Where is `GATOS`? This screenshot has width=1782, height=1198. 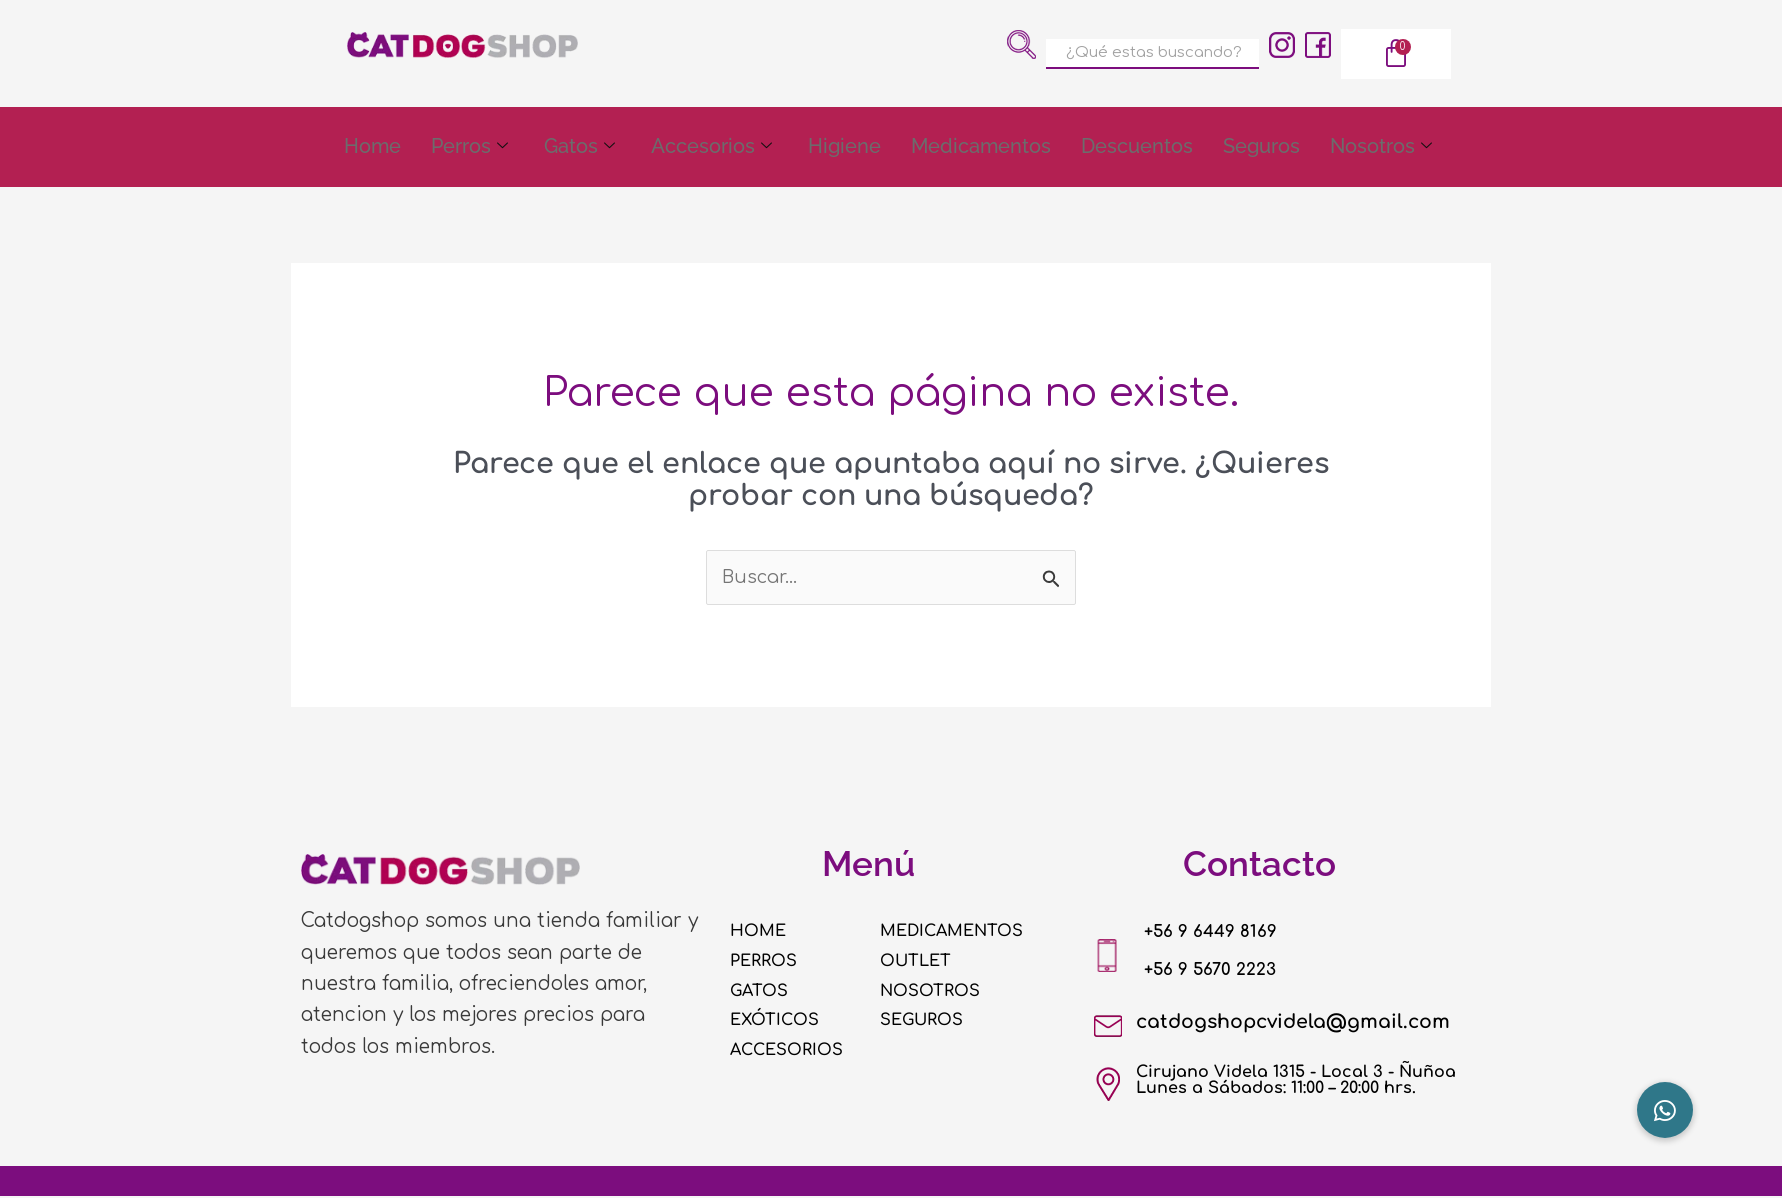 GATOS is located at coordinates (763, 991).